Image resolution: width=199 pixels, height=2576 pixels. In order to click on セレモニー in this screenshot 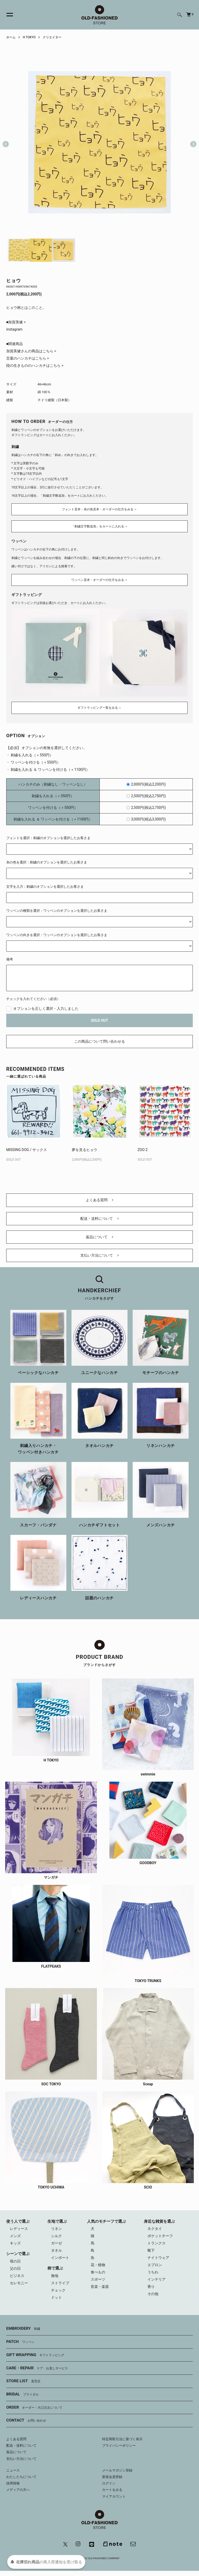, I will do `click(19, 2283)`.